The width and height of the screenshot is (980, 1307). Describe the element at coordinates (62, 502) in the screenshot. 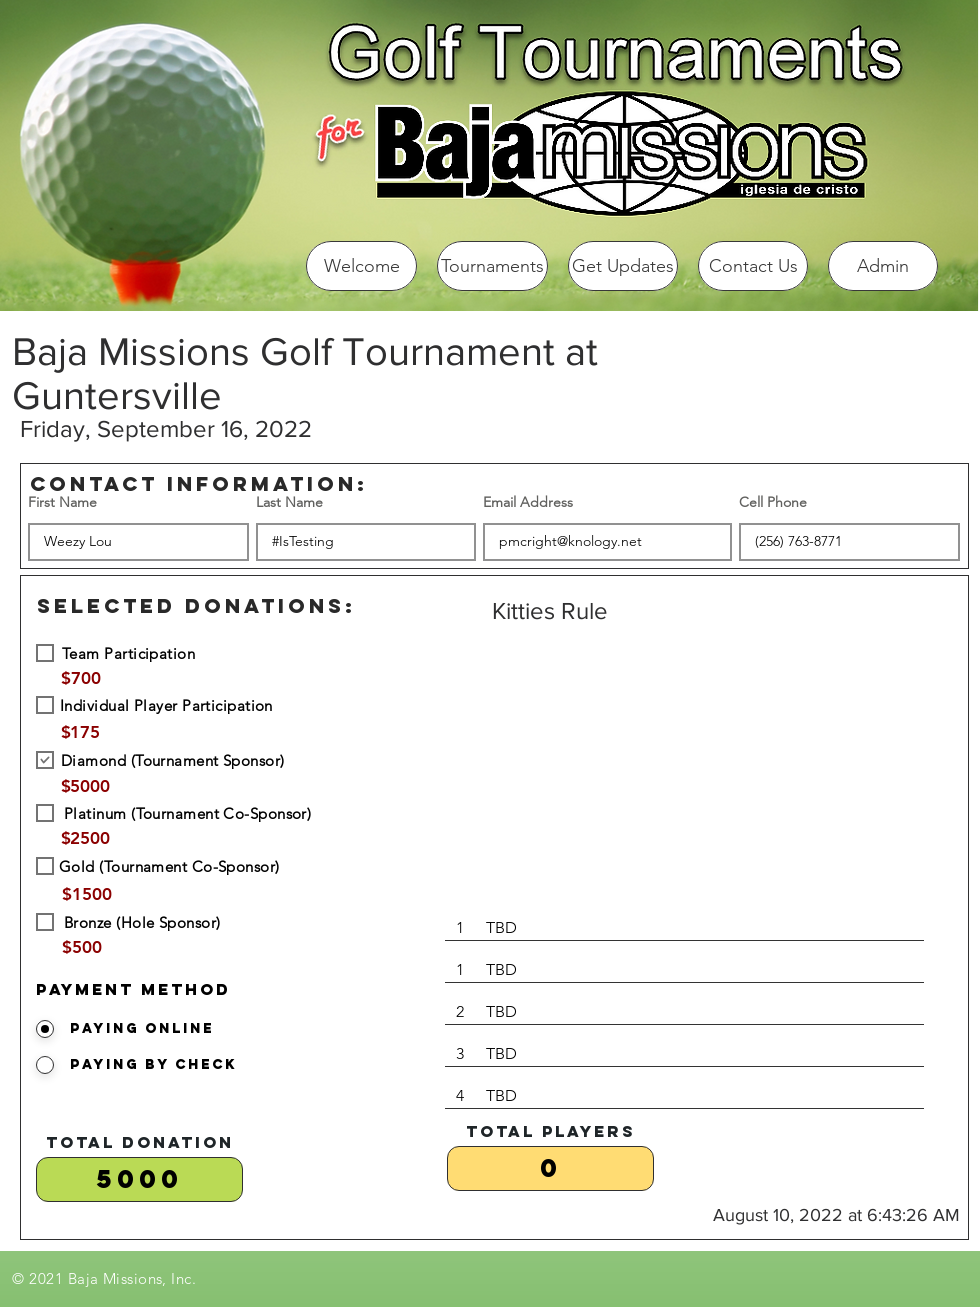

I see `First Name` at that location.